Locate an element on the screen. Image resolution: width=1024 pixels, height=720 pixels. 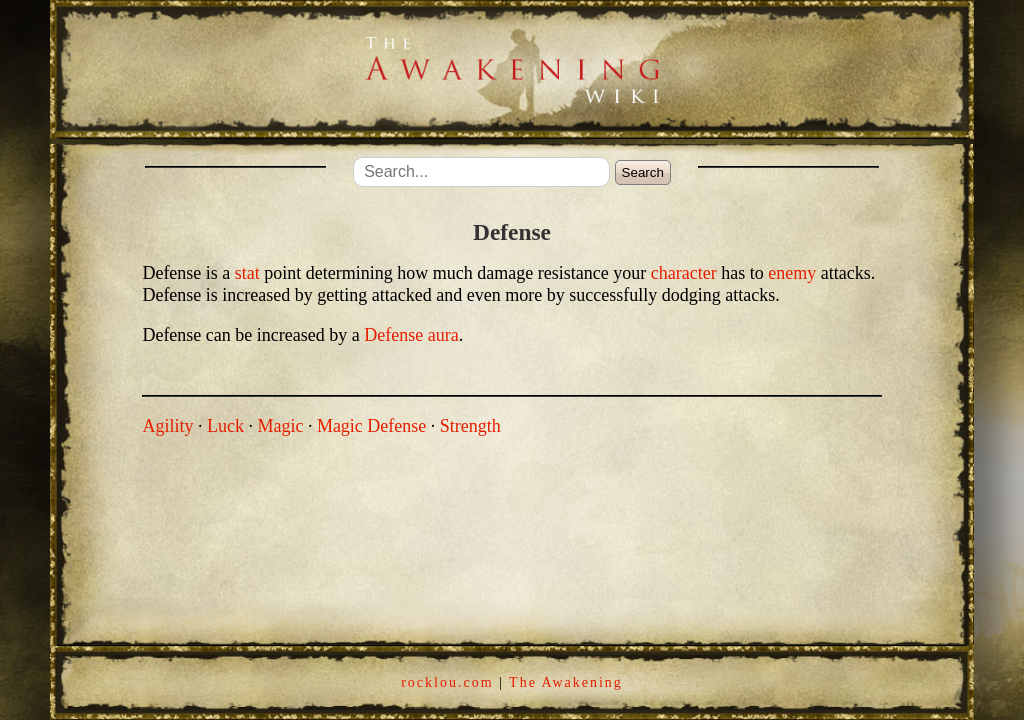
Strength is located at coordinates (470, 426).